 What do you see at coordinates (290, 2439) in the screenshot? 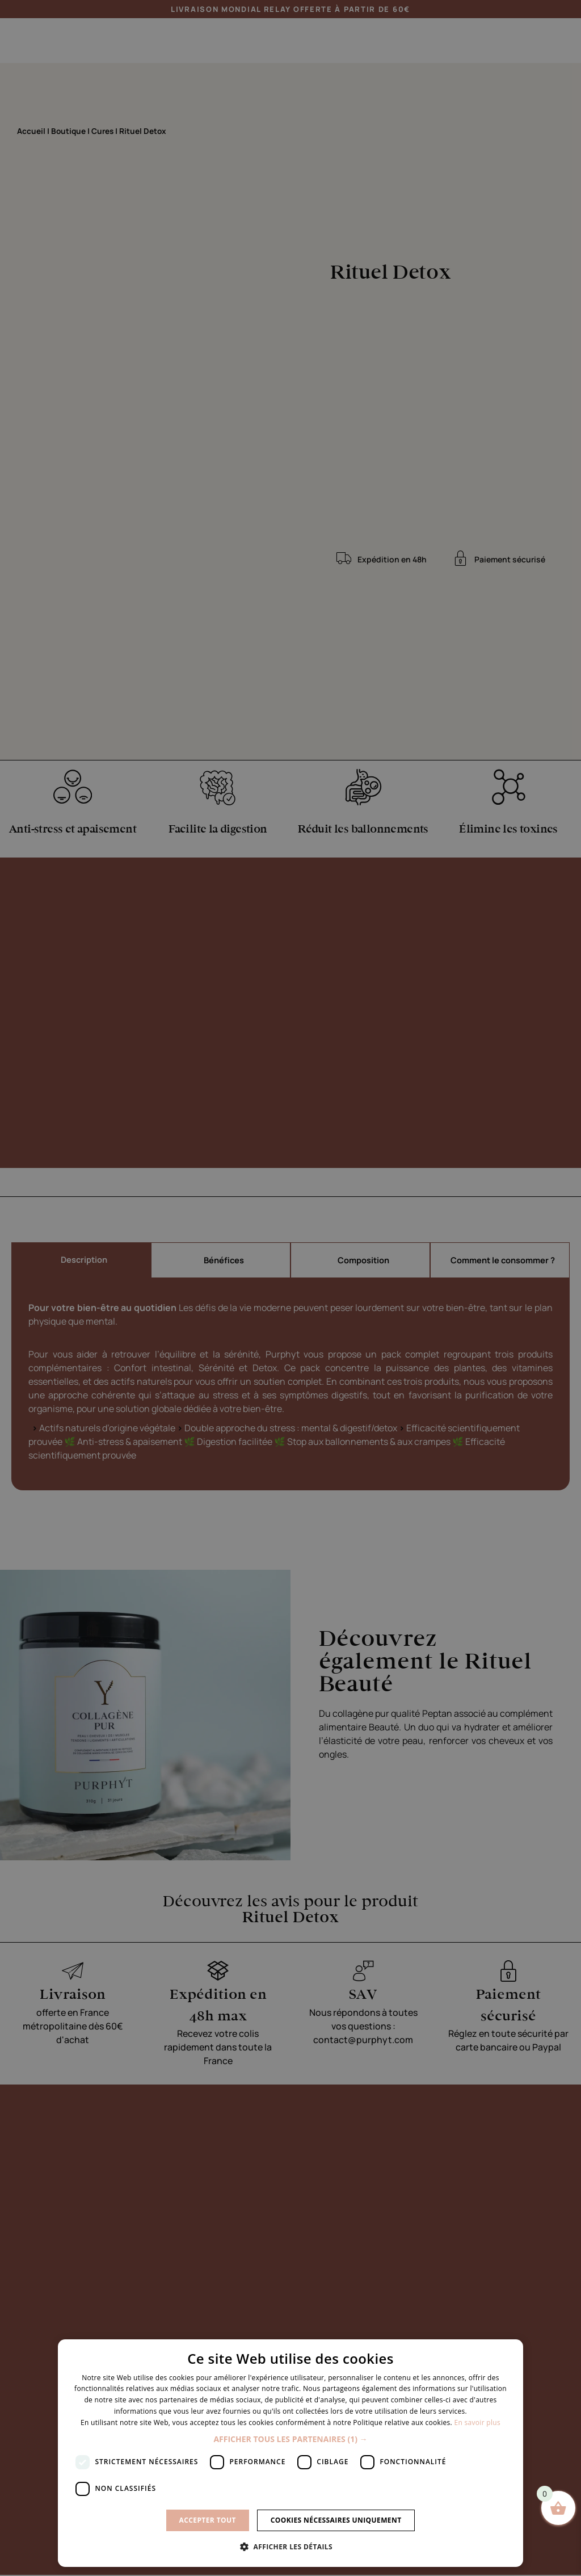
I see `[button]` at bounding box center [290, 2439].